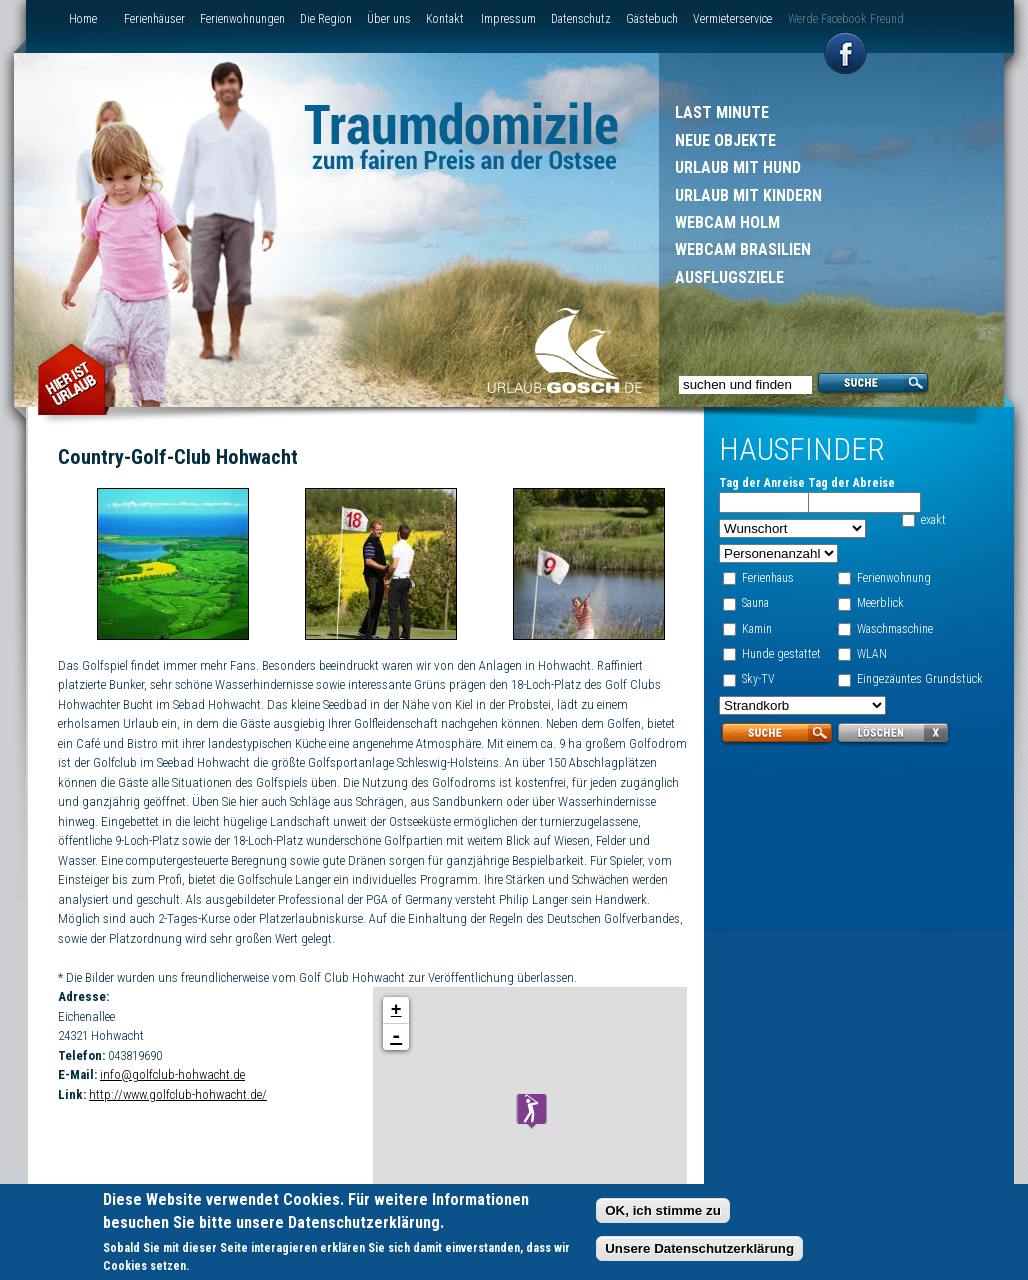 Image resolution: width=1028 pixels, height=1280 pixels. What do you see at coordinates (732, 19) in the screenshot?
I see `Vermieterservice` at bounding box center [732, 19].